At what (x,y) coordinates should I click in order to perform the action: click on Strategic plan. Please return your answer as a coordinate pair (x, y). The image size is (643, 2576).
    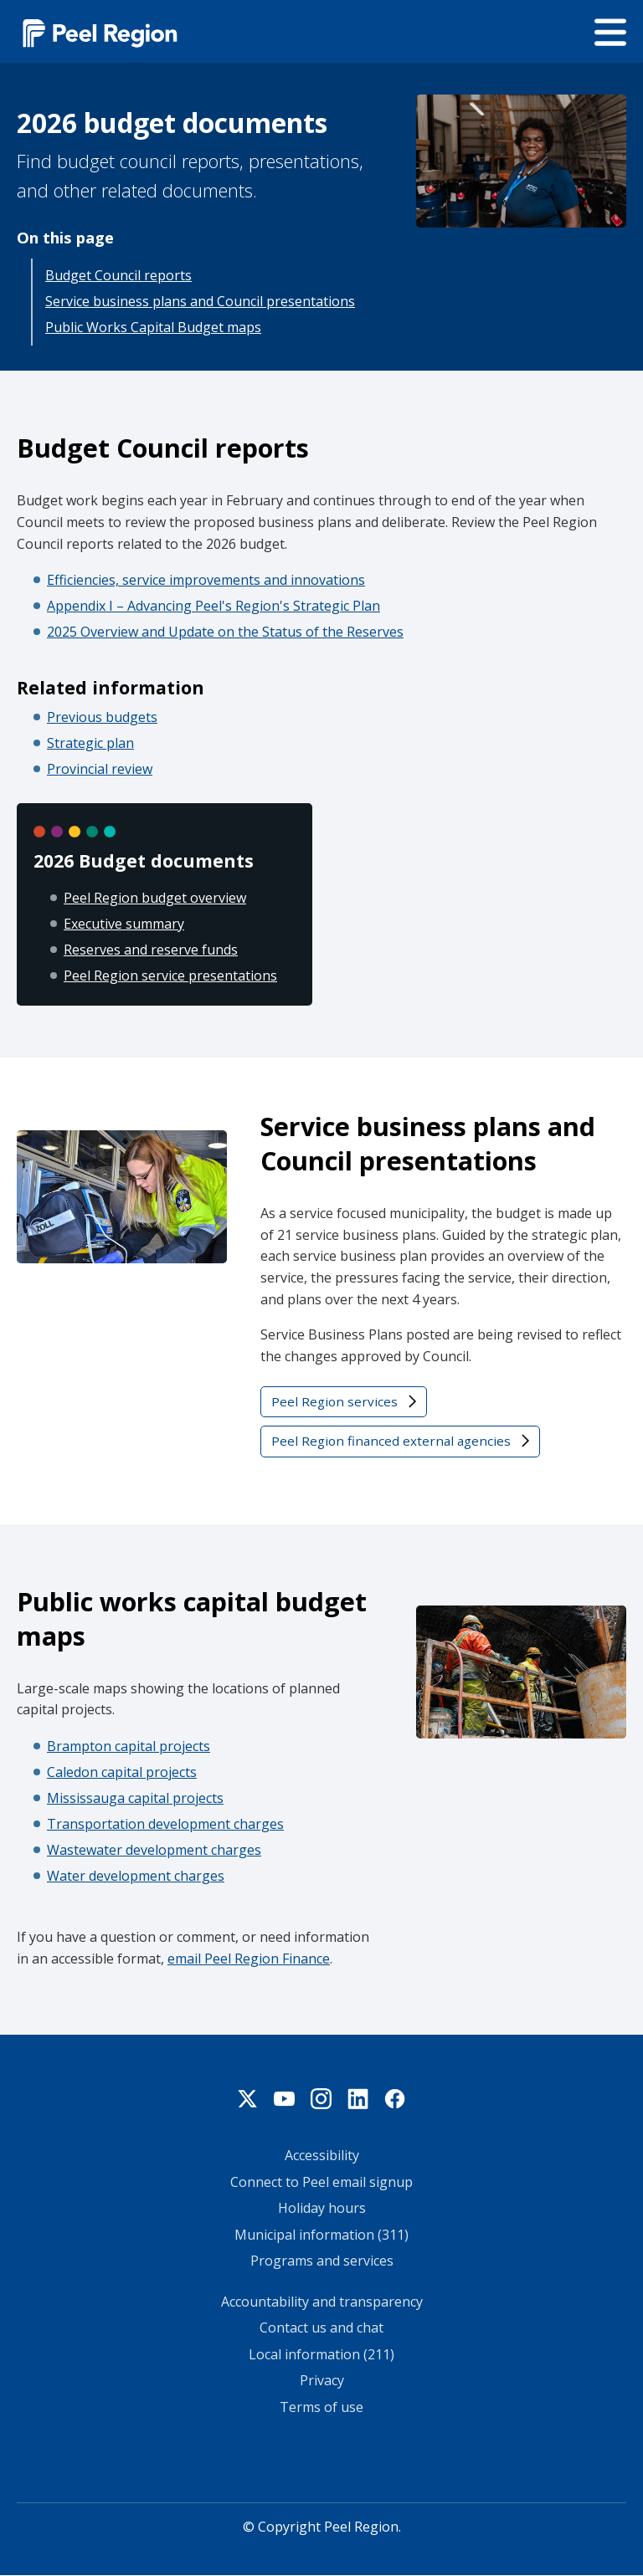
    Looking at the image, I should click on (90, 743).